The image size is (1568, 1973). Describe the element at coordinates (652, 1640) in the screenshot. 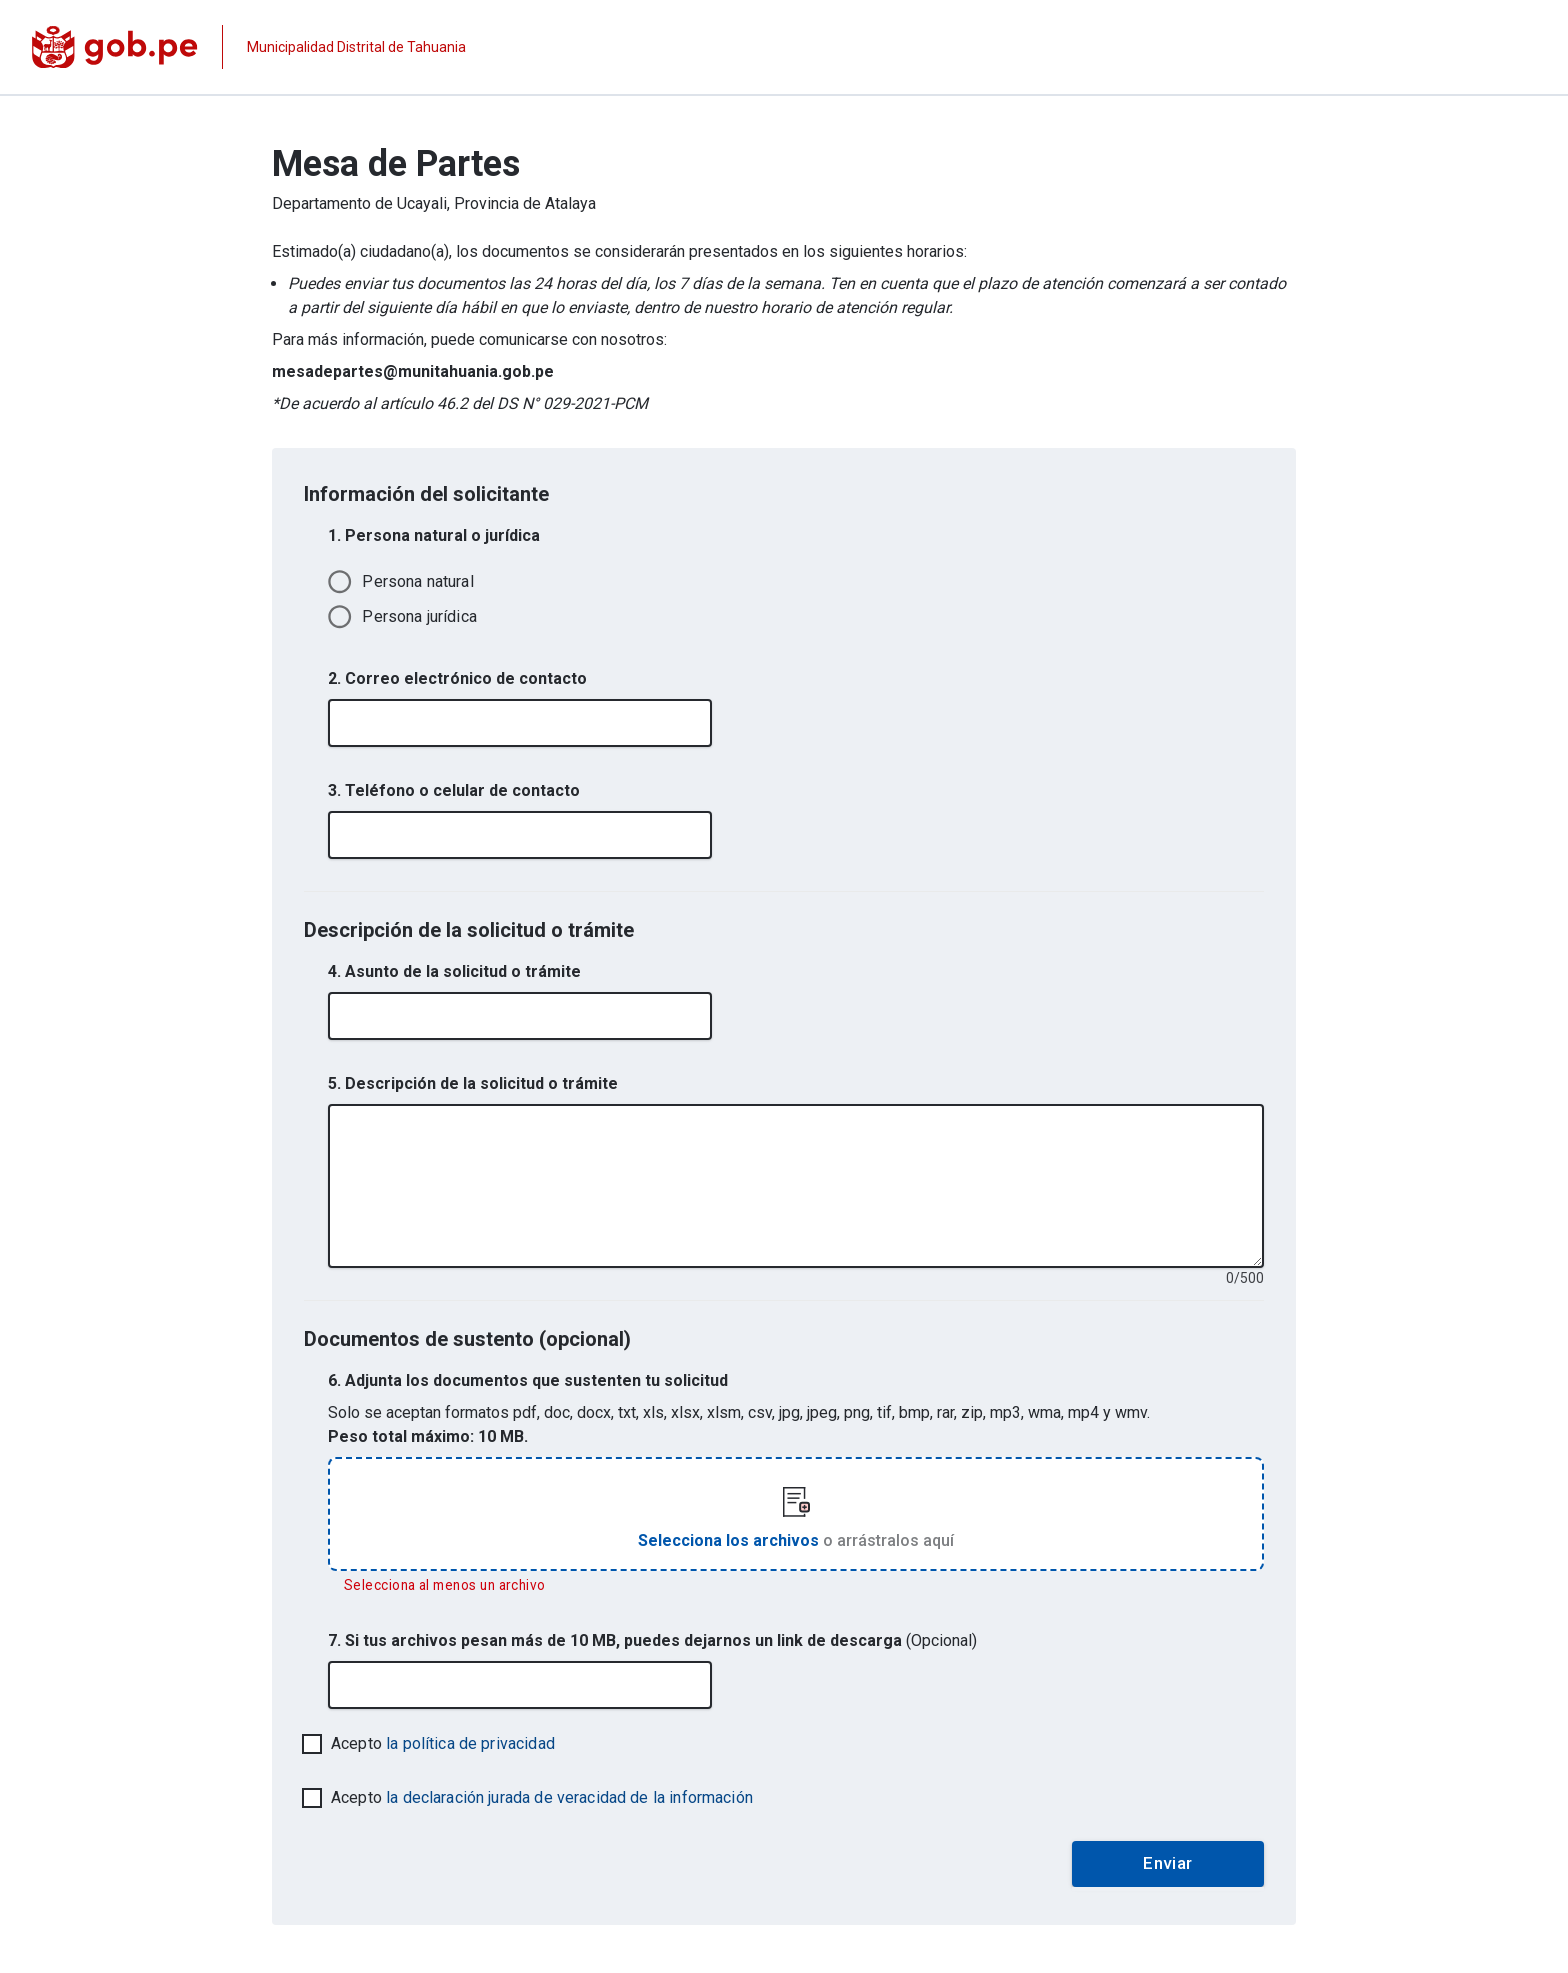

I see `7. Si tus archivos pesan más de 10 MB, puedes dejarnos un link de descarga` at that location.